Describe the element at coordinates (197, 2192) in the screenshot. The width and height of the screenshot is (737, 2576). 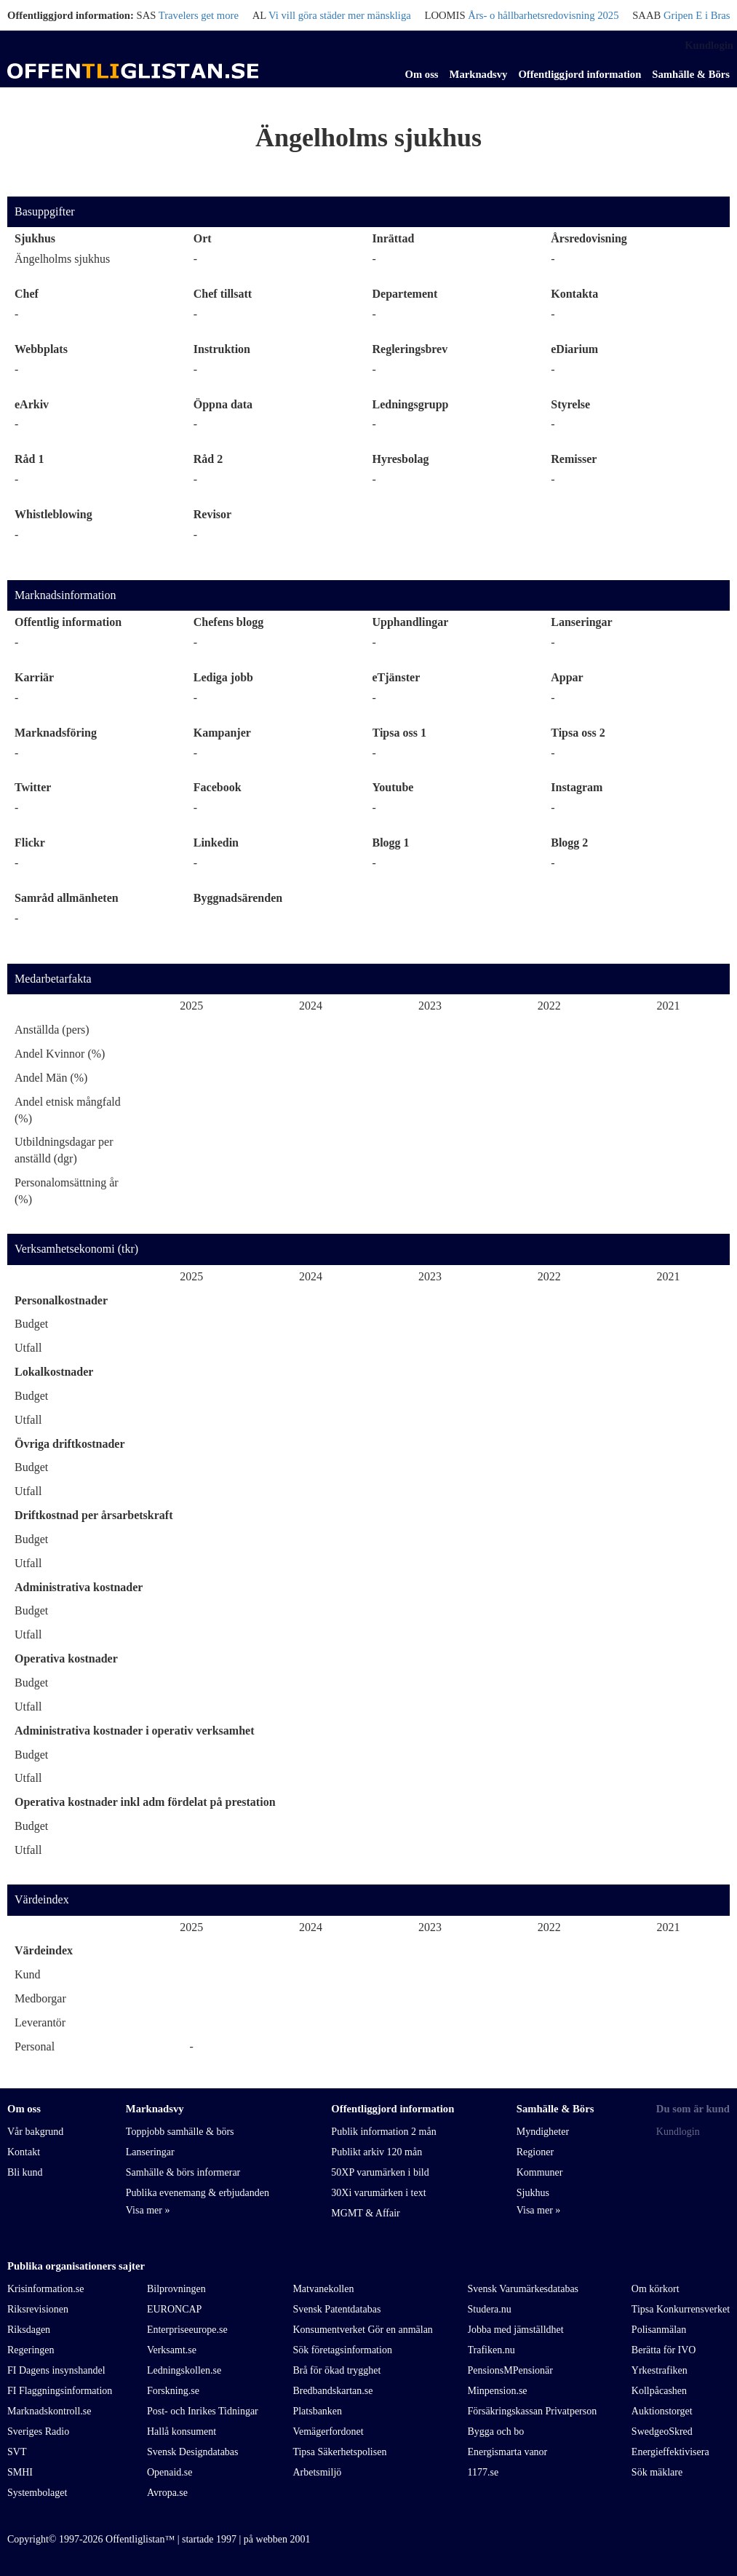
I see `Publika evenemang & erbjudanden` at that location.